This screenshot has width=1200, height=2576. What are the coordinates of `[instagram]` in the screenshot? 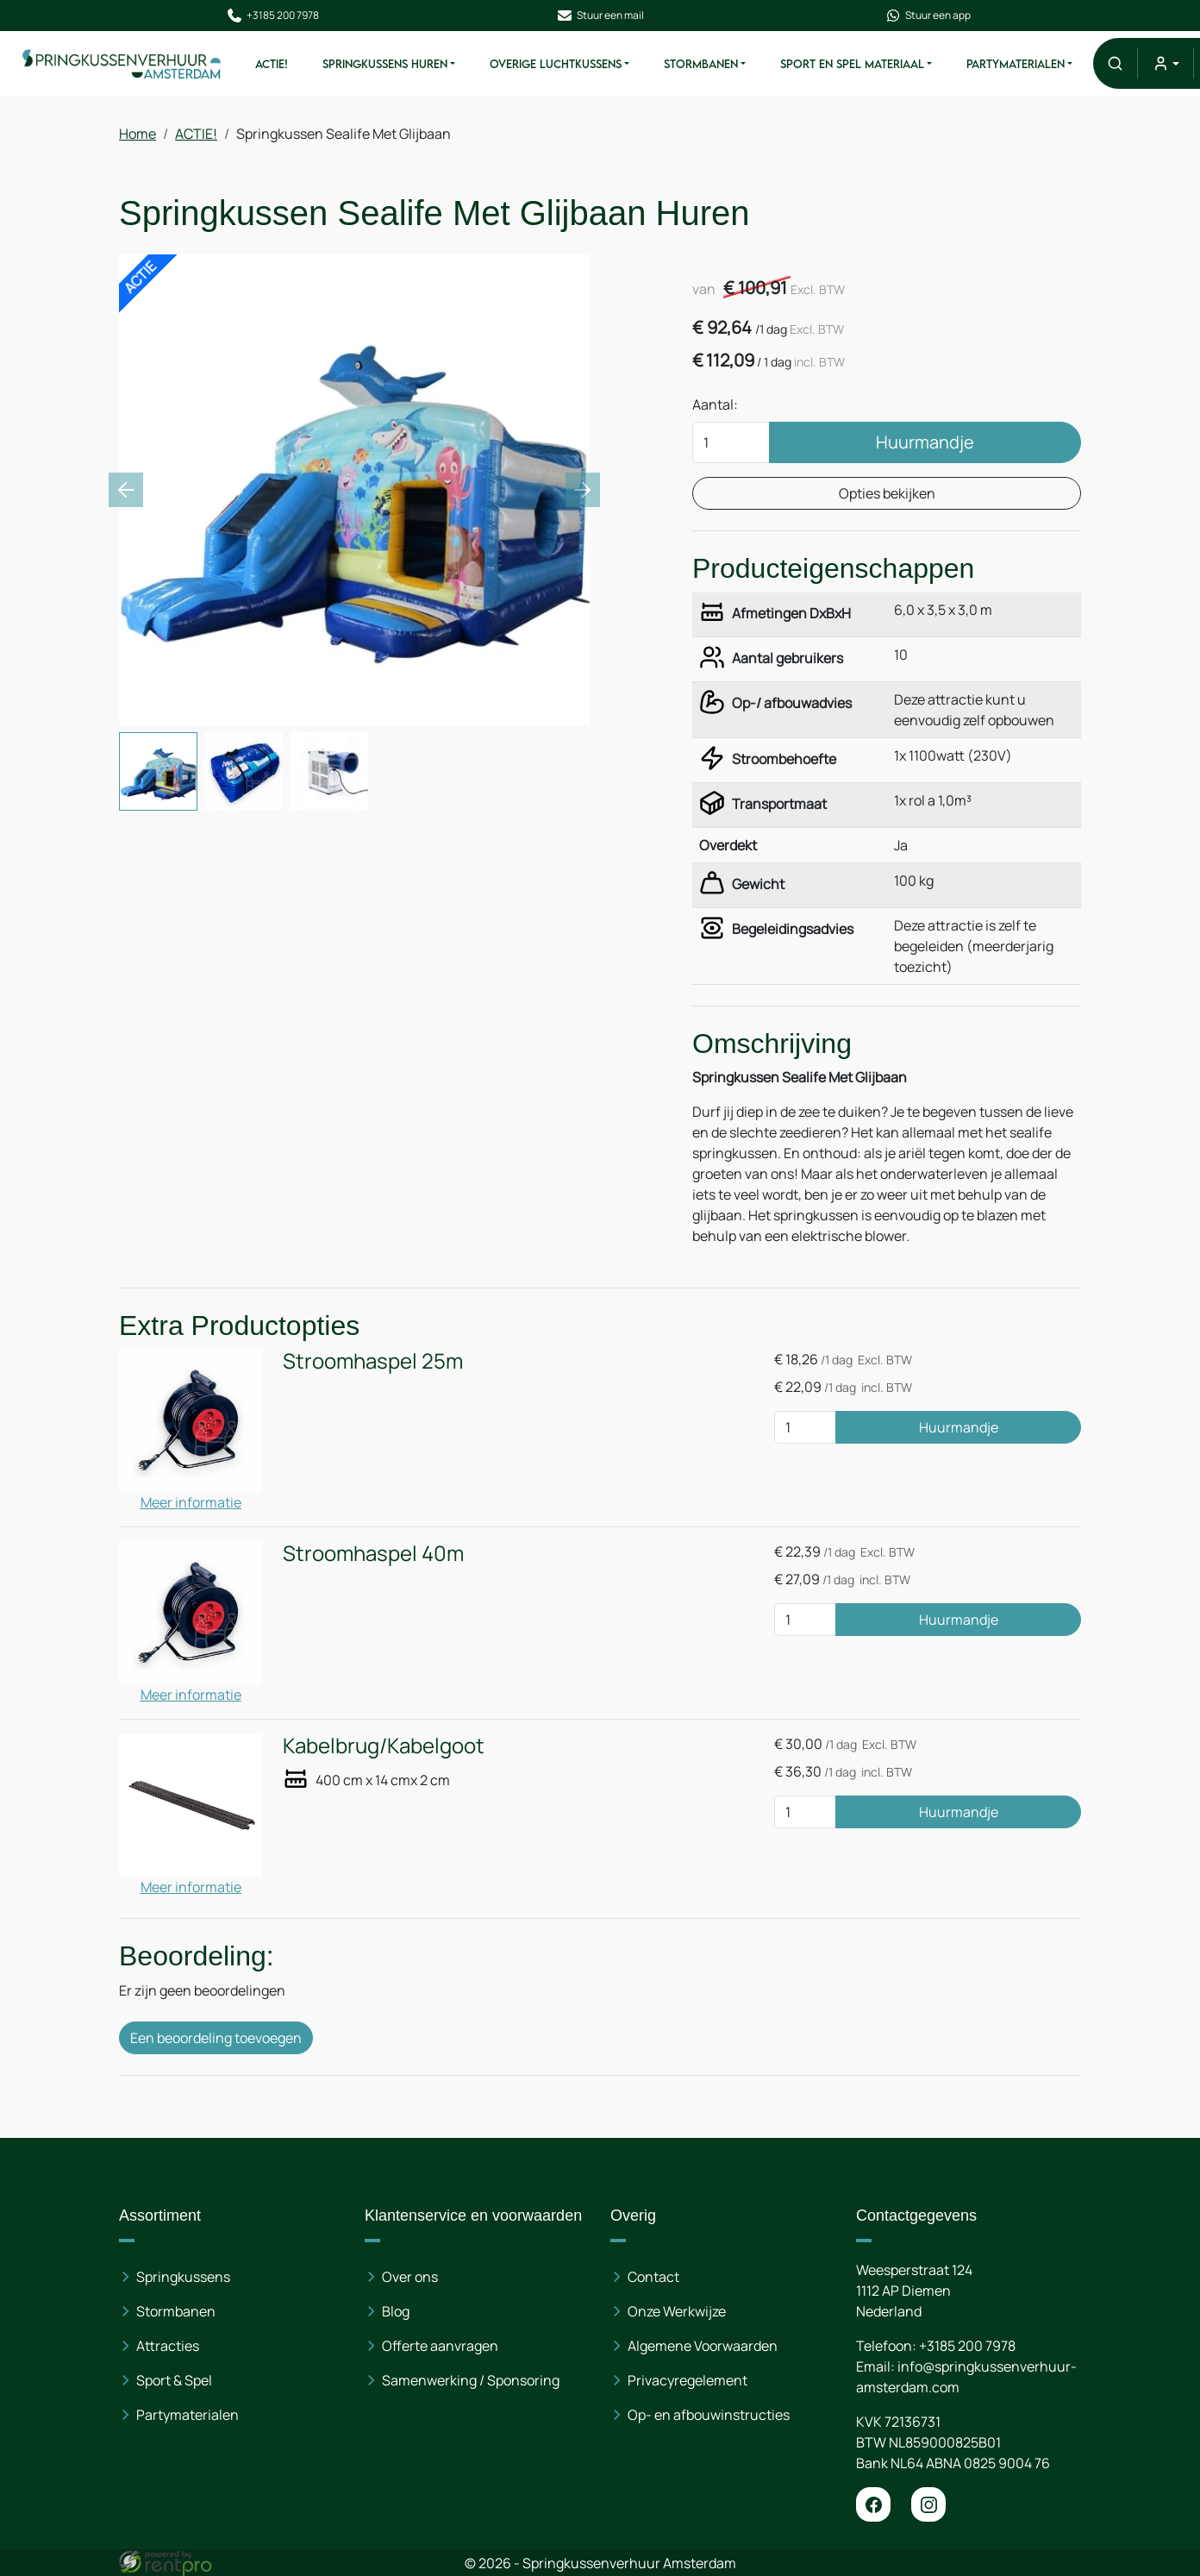 It's located at (928, 2504).